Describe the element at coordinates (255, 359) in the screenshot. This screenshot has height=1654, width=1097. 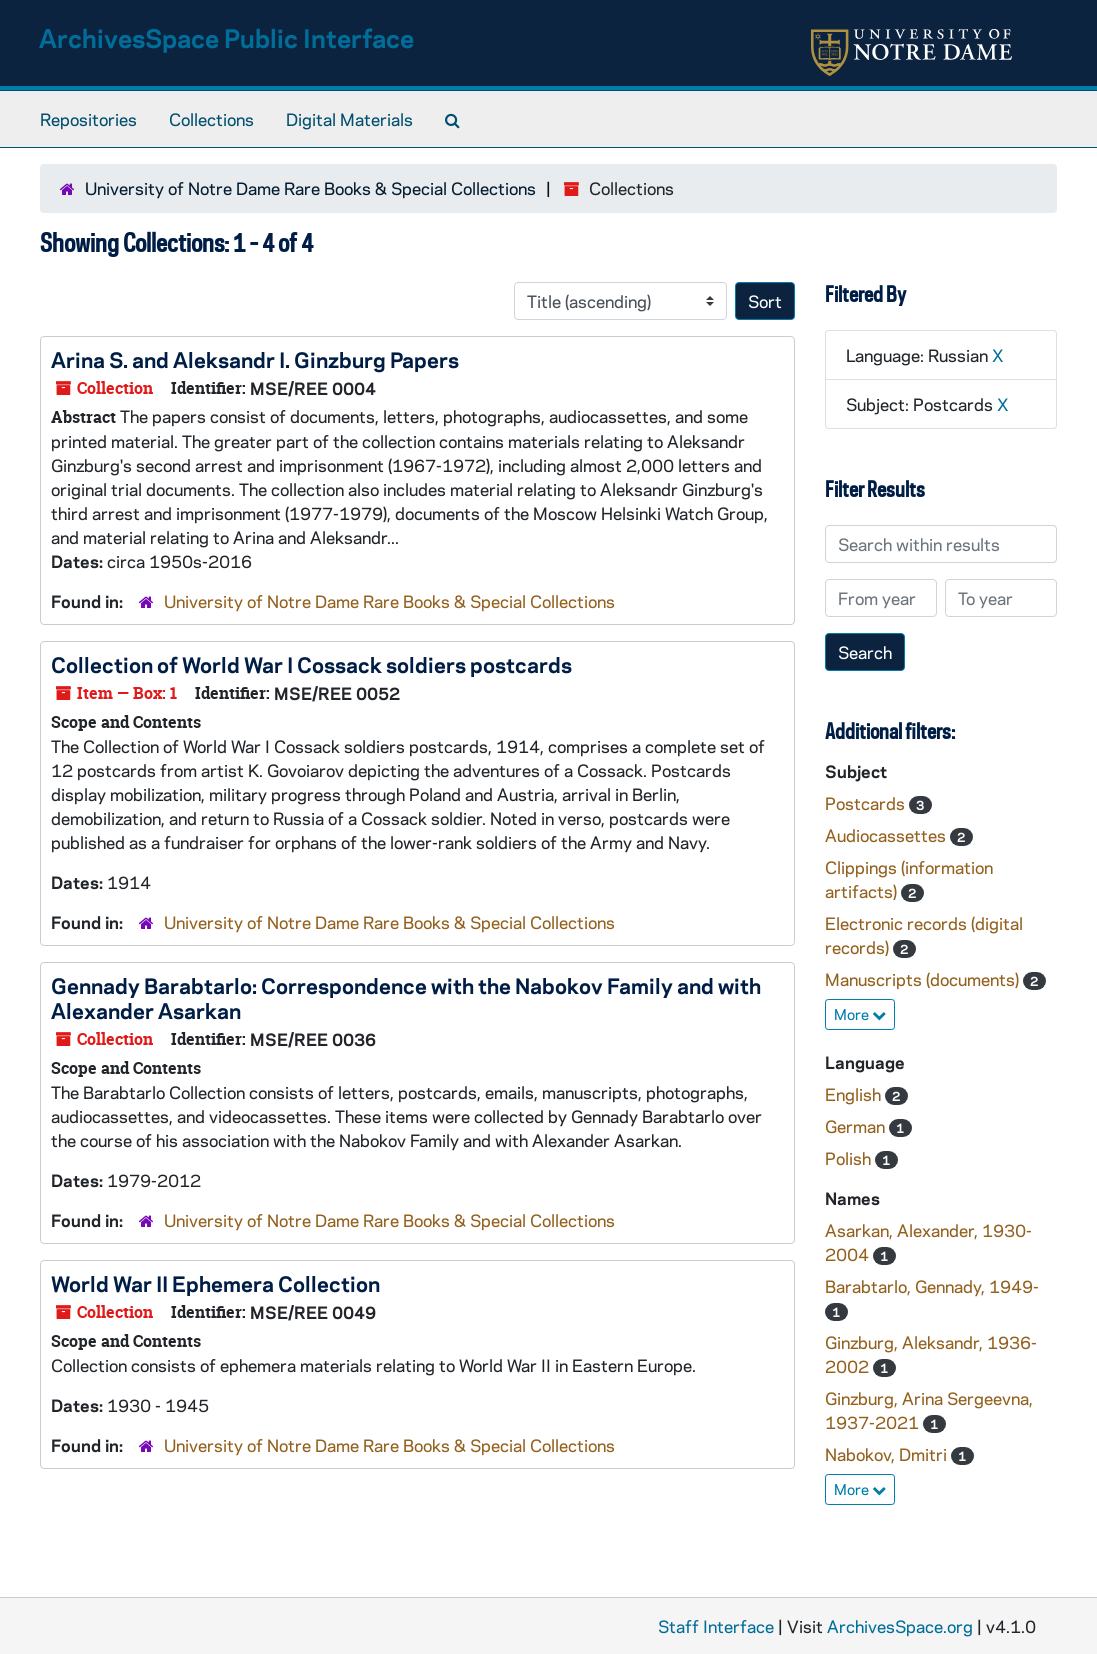
I see `Arina S. and Aleksandr I. Ginzburg Papers` at that location.